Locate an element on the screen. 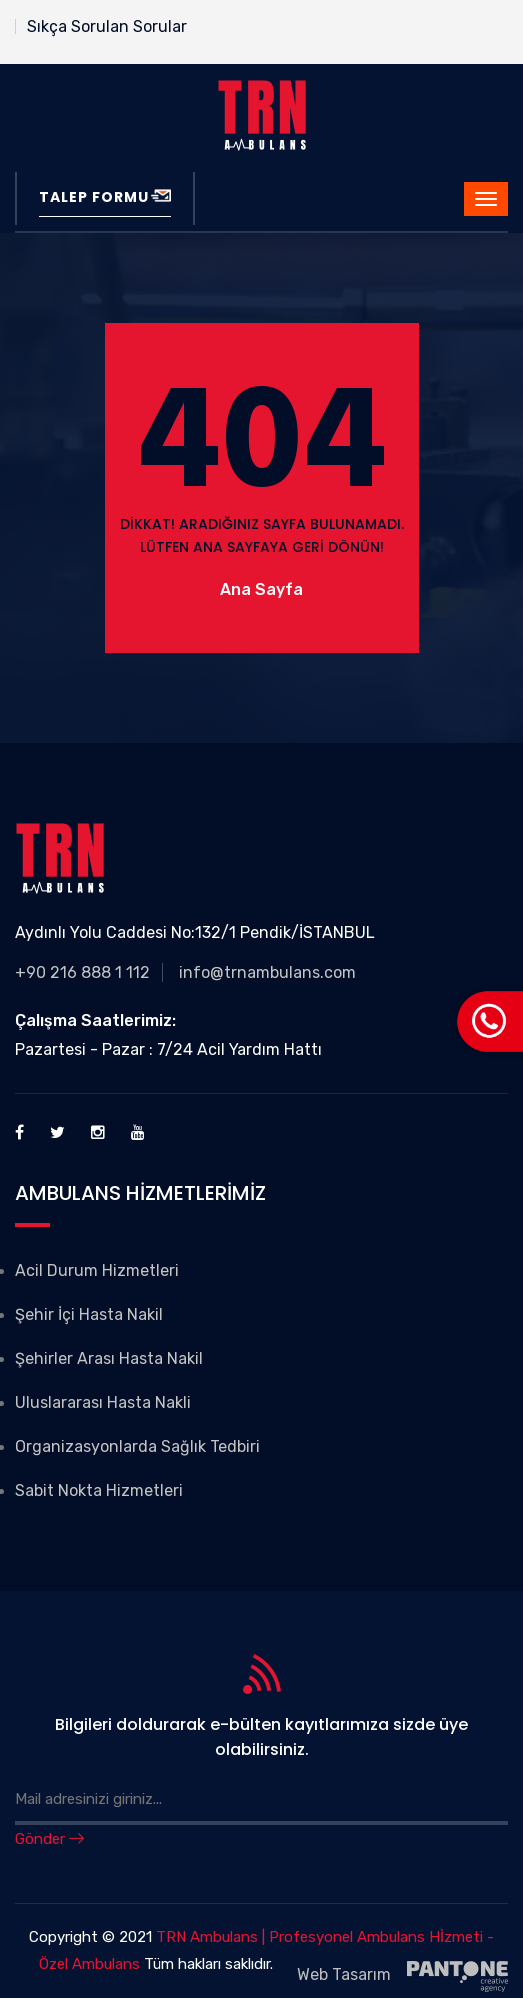 Image resolution: width=523 pixels, height=1998 pixels. Web Tasarım is located at coordinates (402, 1976).